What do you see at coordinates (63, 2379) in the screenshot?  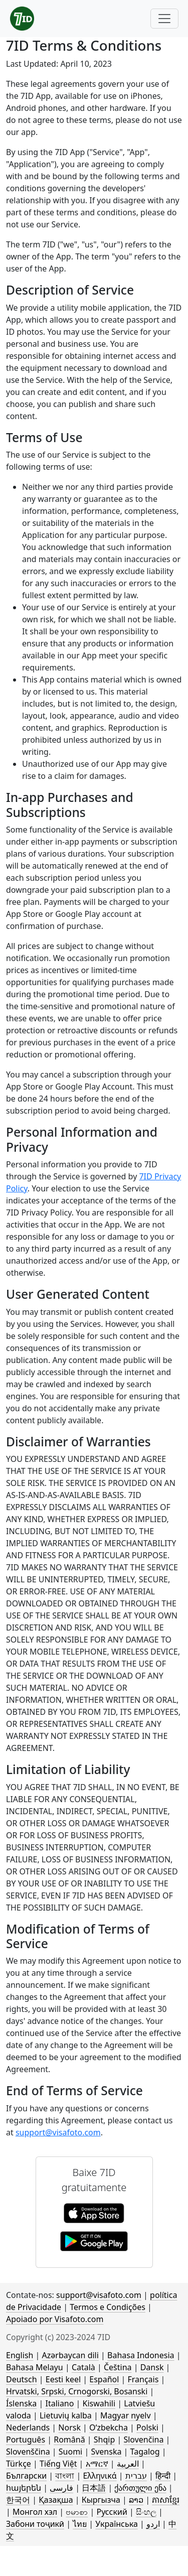 I see `Eesti keel` at bounding box center [63, 2379].